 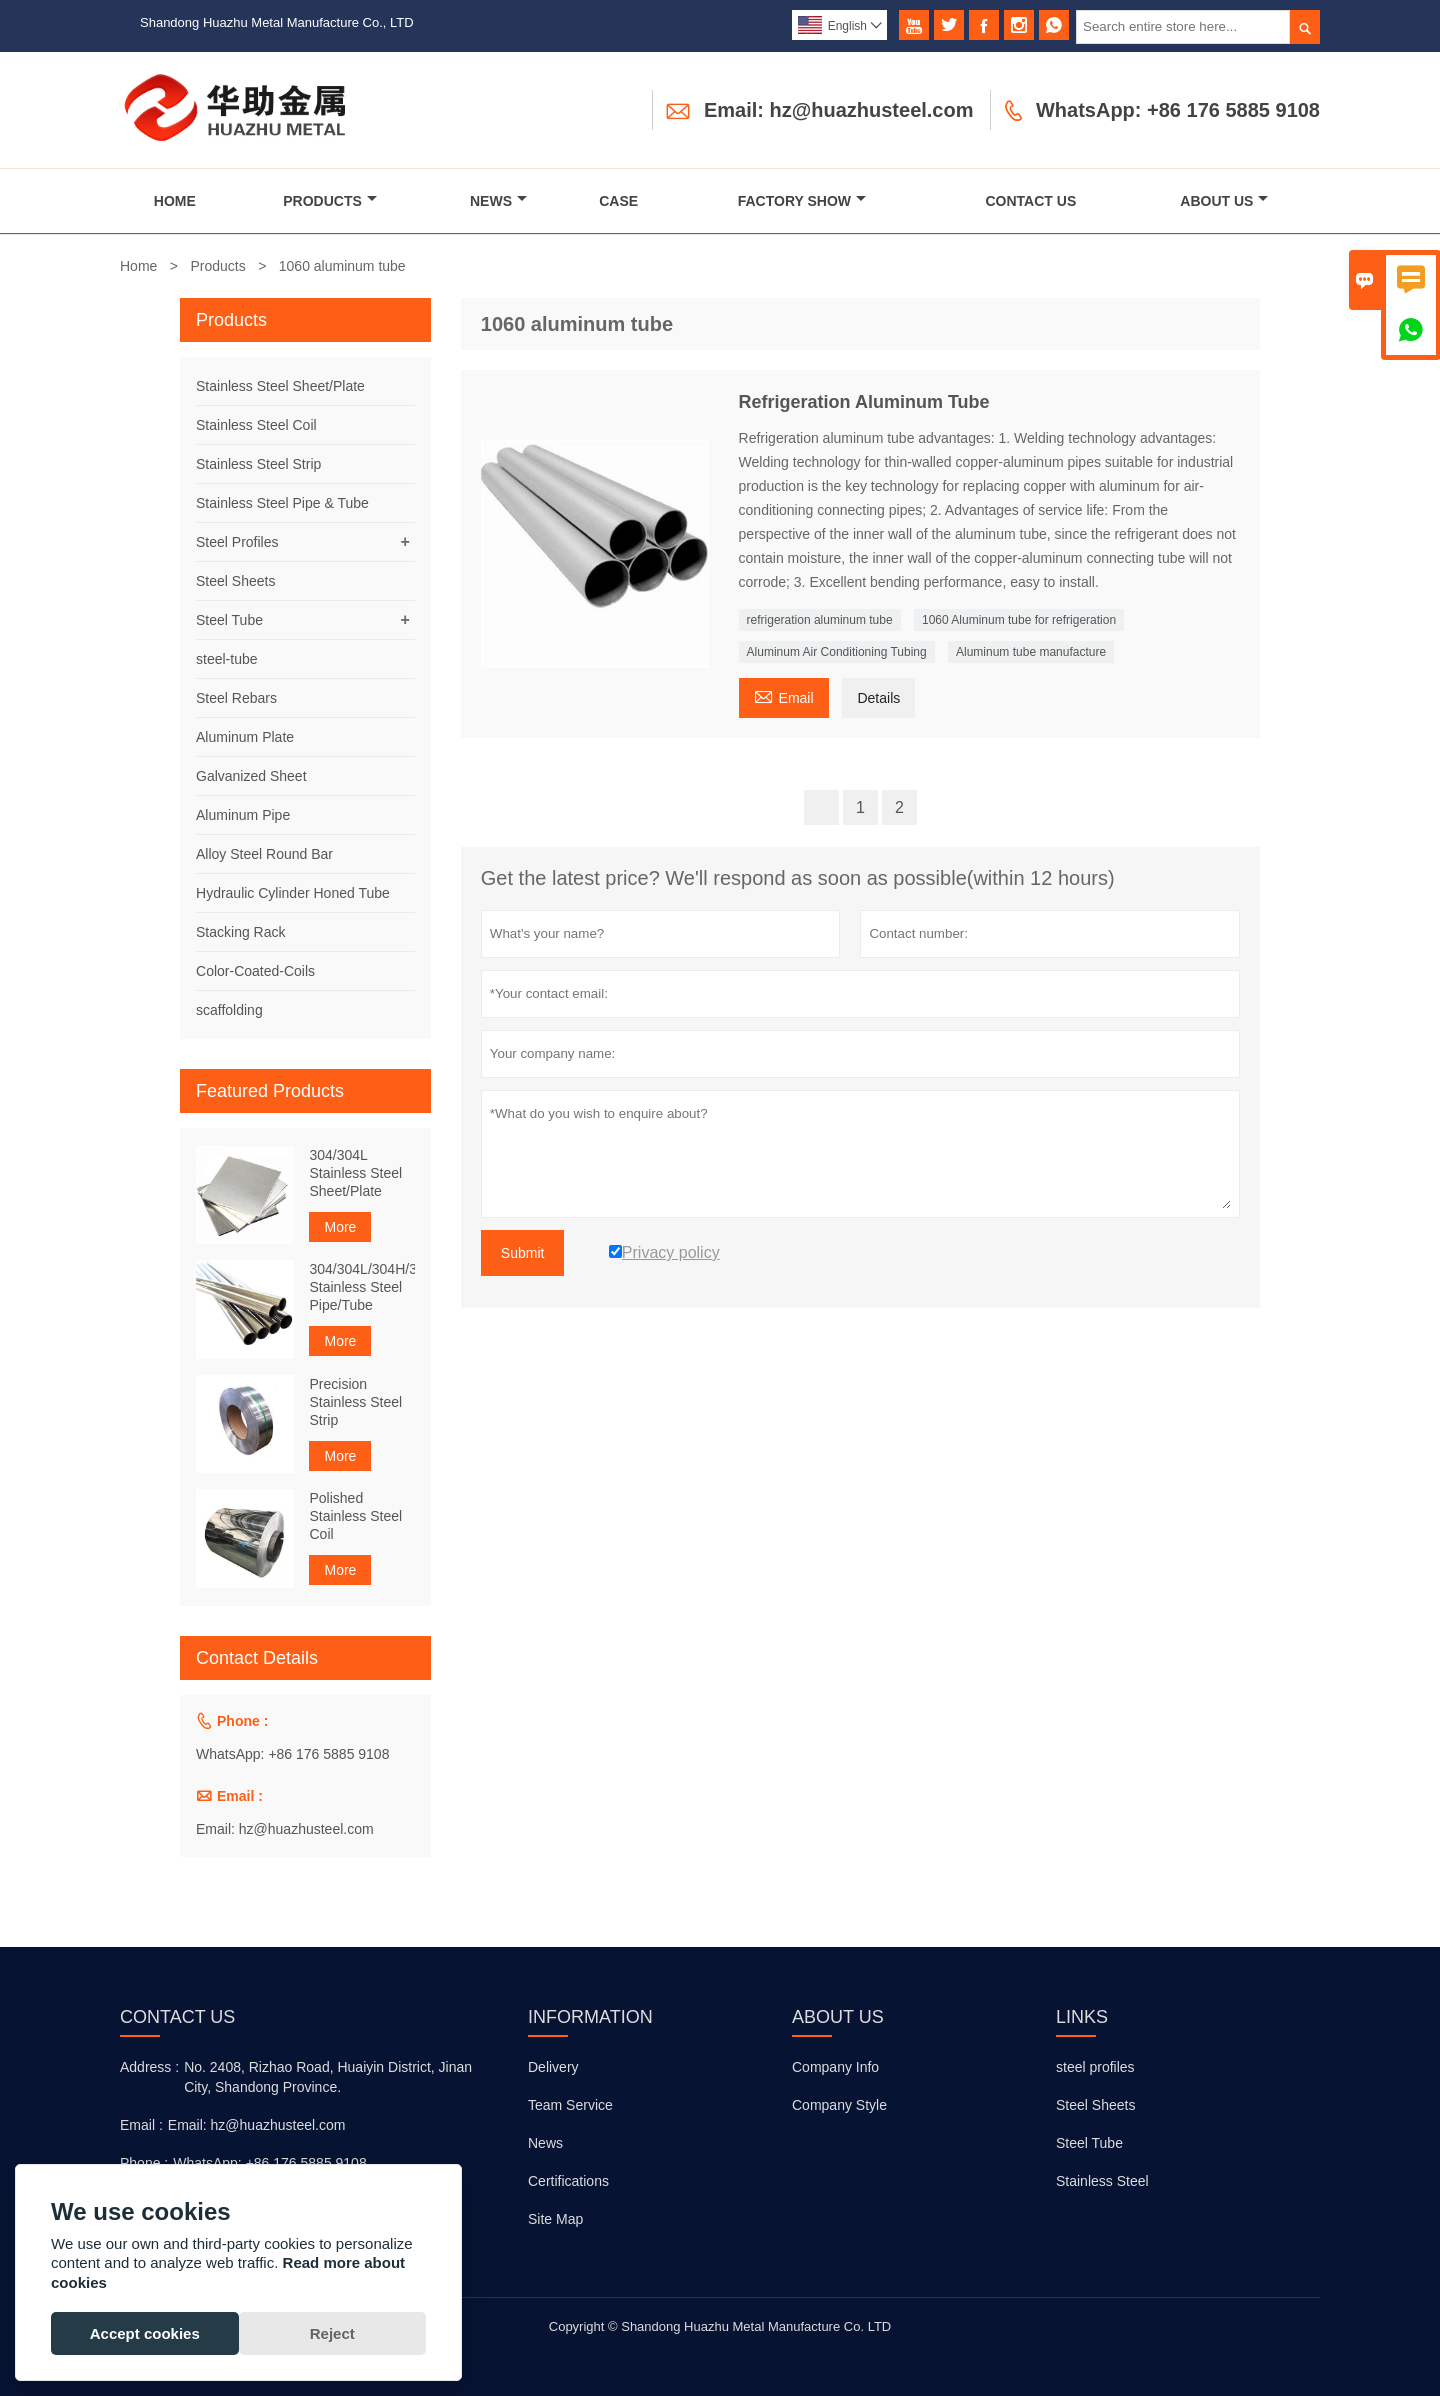 What do you see at coordinates (237, 542) in the screenshot?
I see `Steel Profiles` at bounding box center [237, 542].